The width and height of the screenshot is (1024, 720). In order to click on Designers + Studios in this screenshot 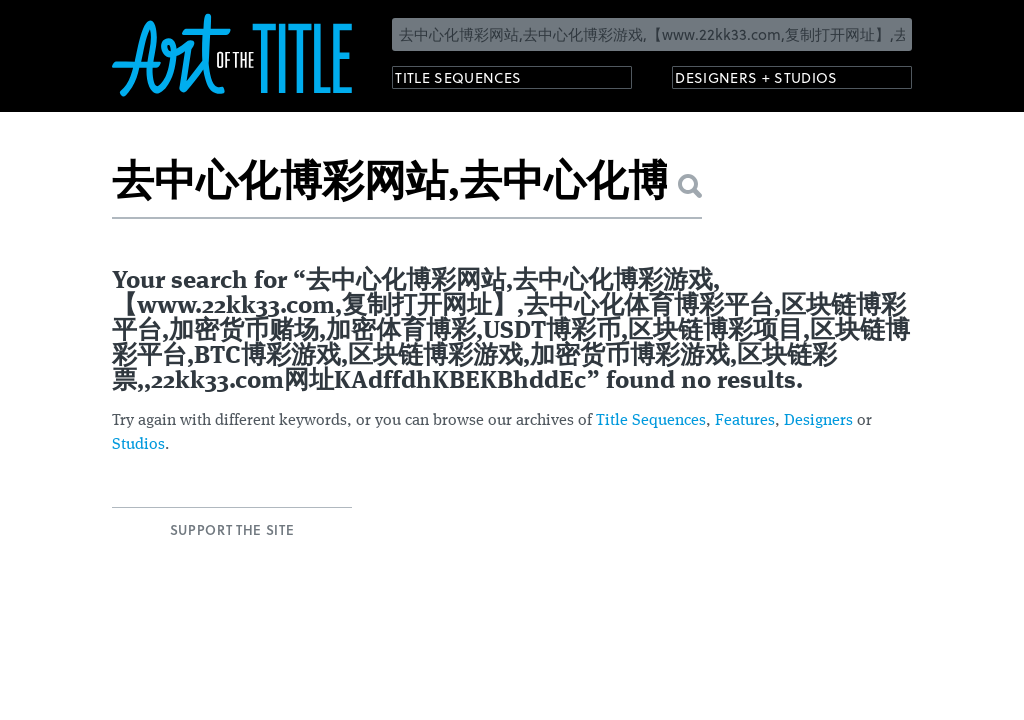, I will do `click(778, 80)`.